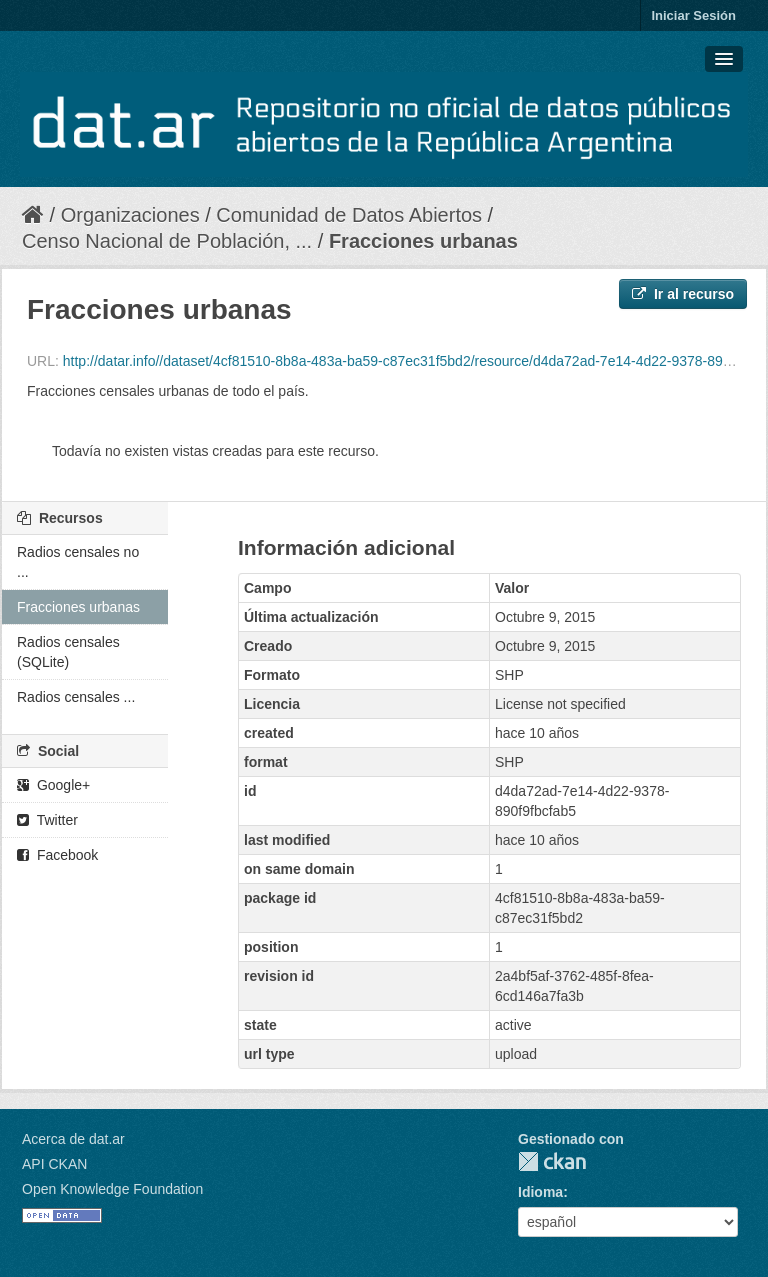 Image resolution: width=768 pixels, height=1277 pixels. I want to click on Acerca de dat.ar, so click(73, 1139).